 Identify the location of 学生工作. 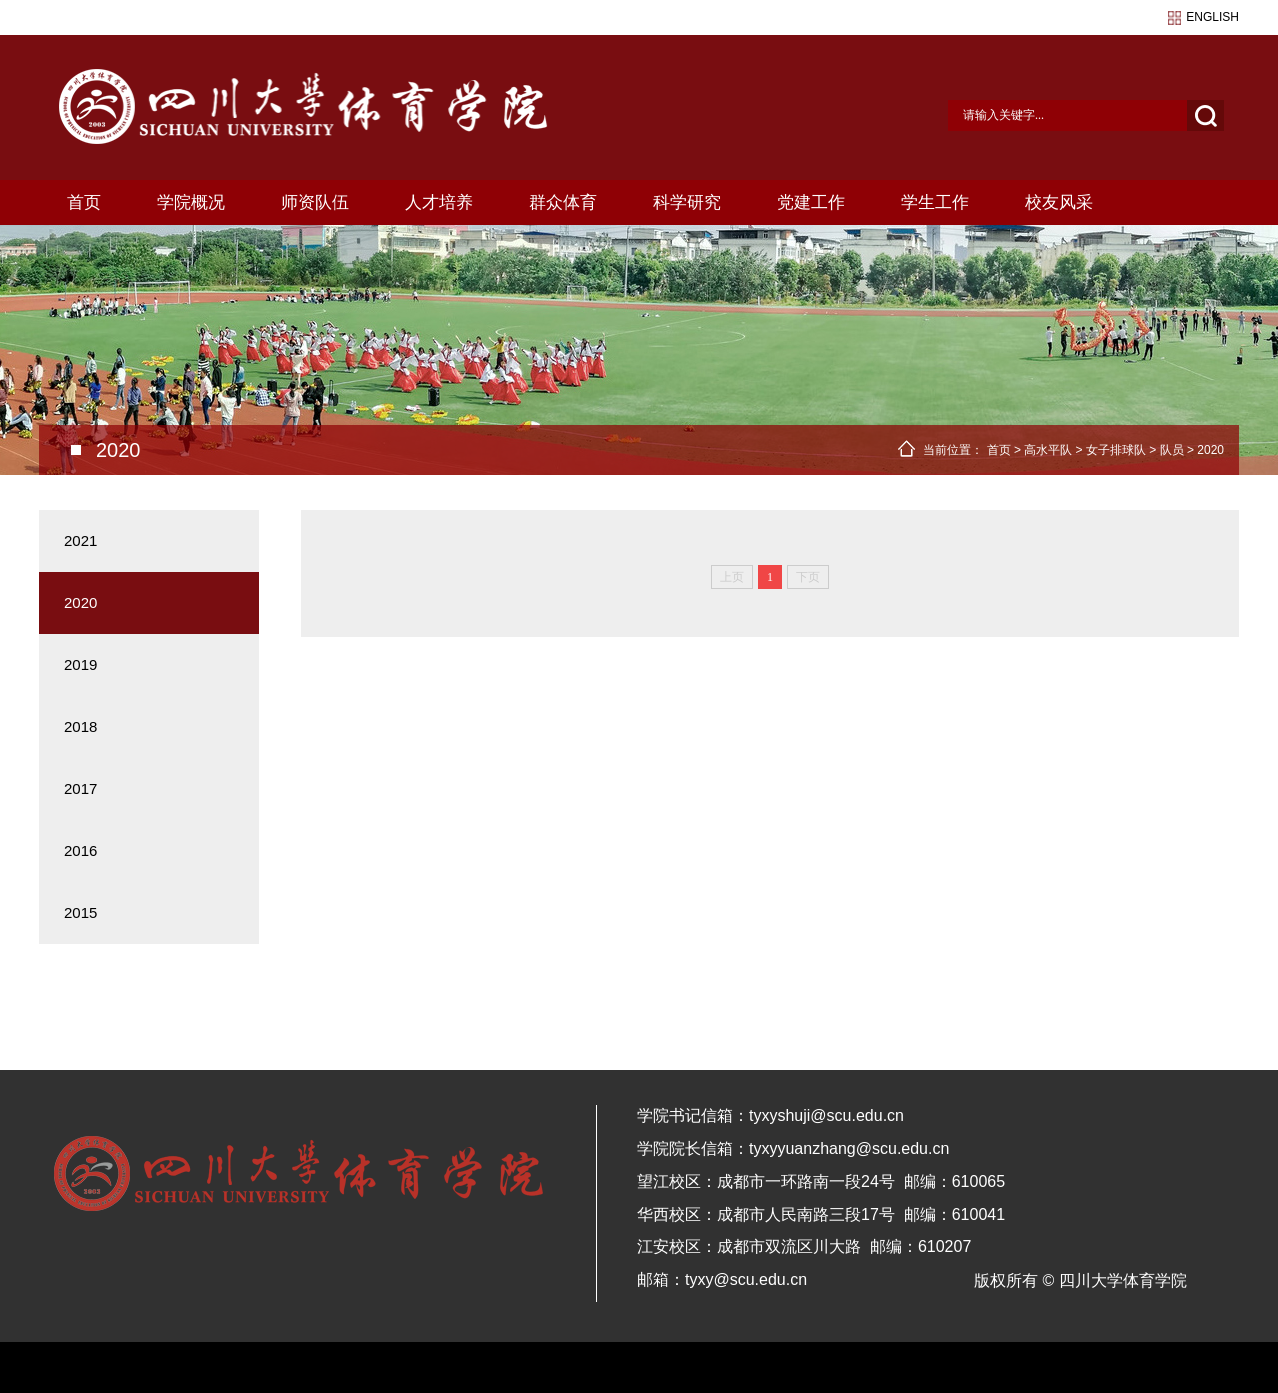
(935, 202).